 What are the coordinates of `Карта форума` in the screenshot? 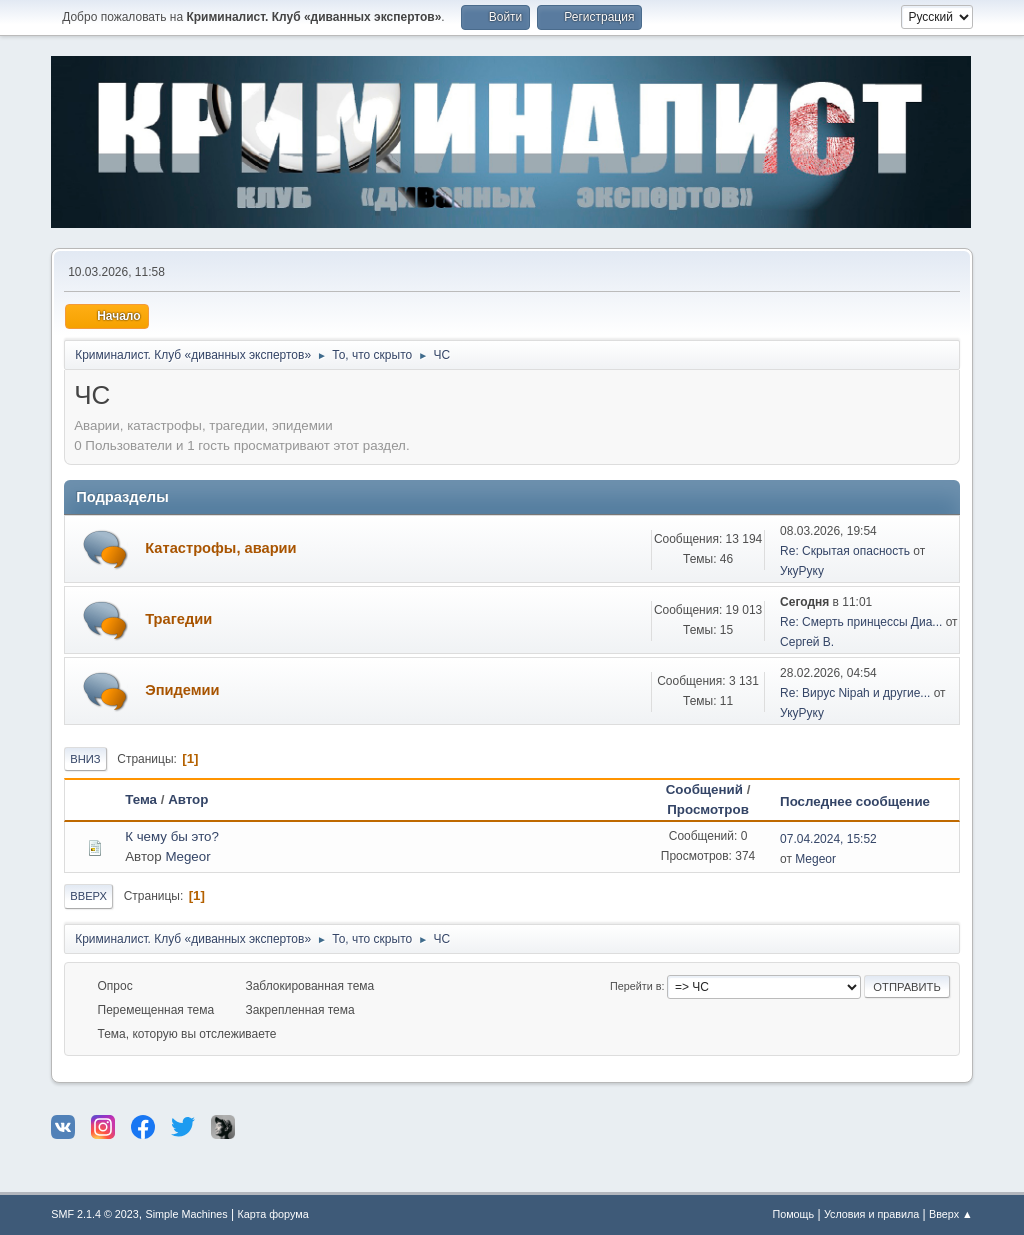 It's located at (272, 1214).